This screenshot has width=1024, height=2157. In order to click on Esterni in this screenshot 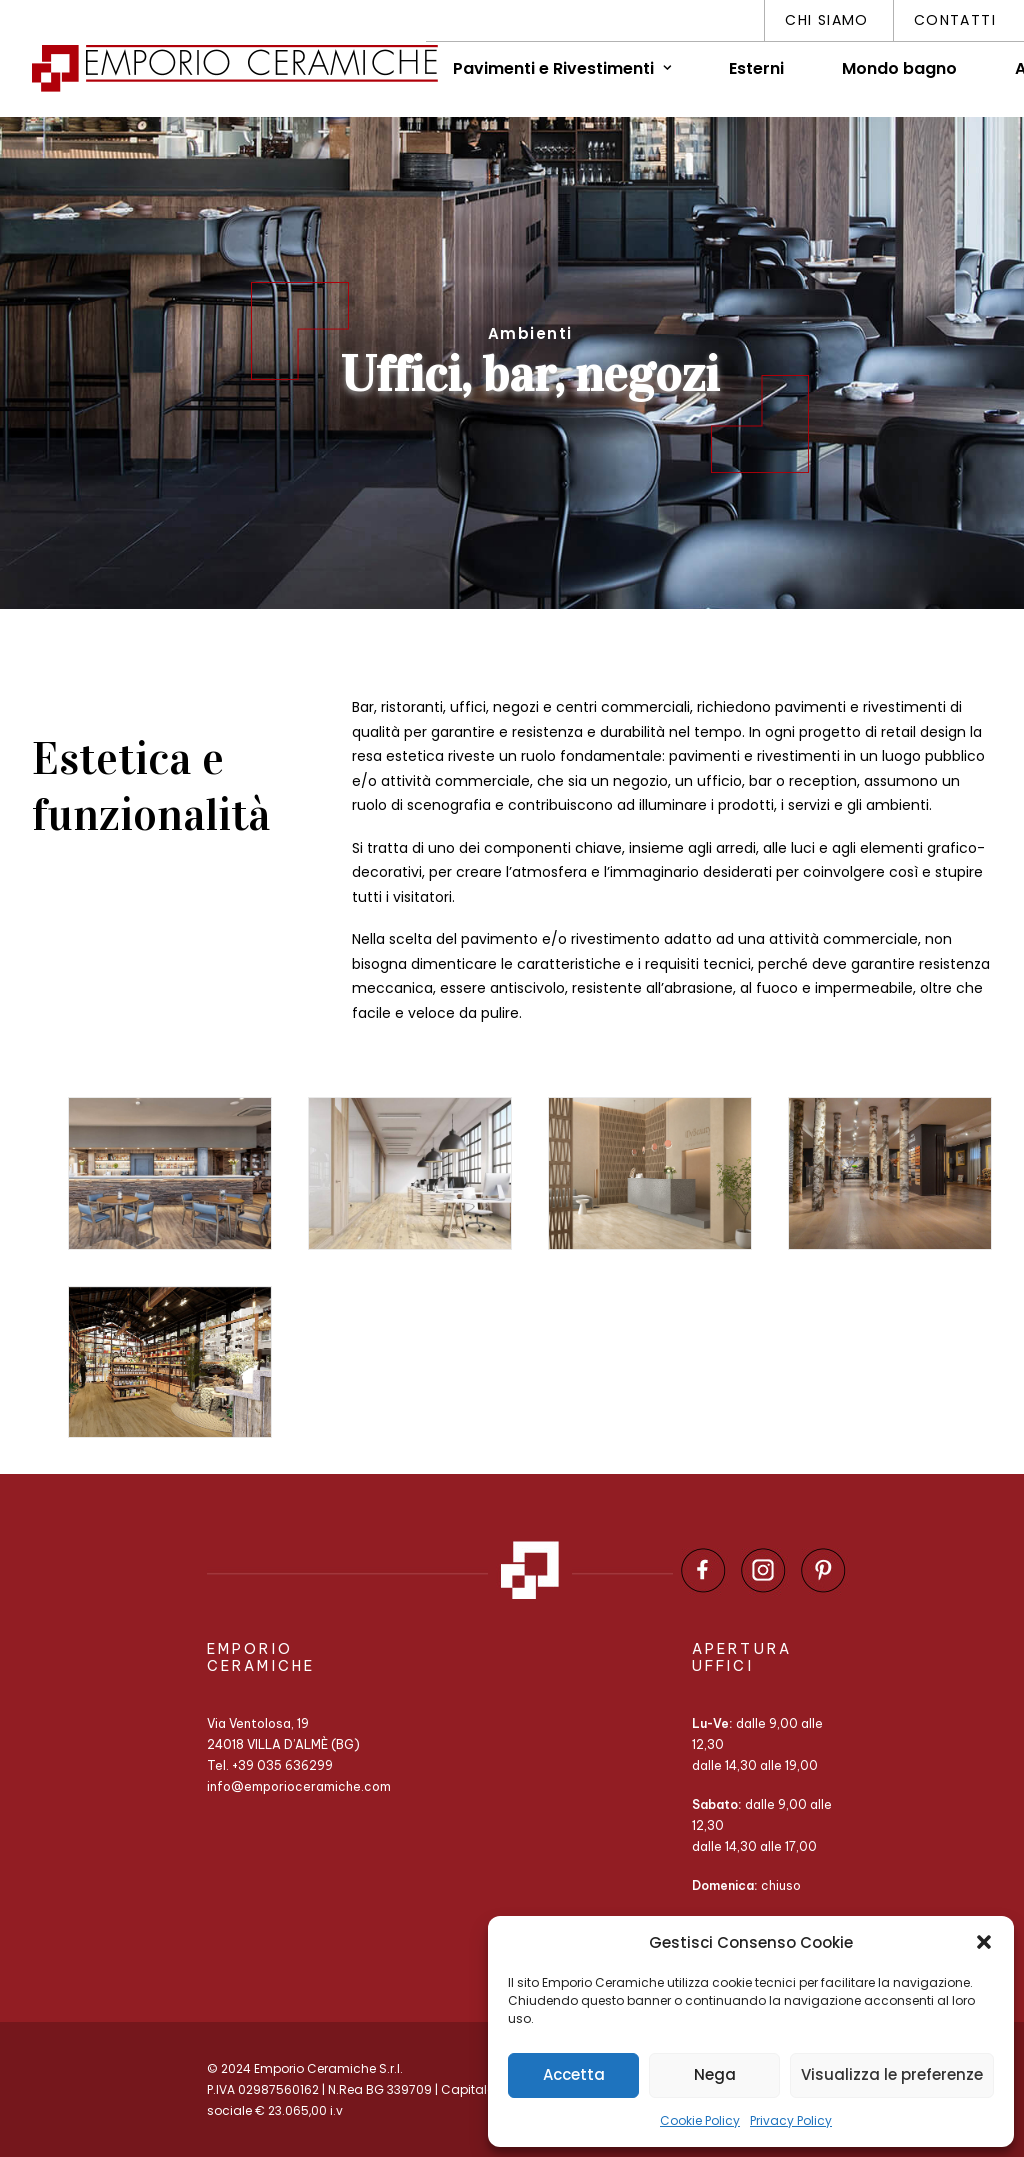, I will do `click(756, 68)`.